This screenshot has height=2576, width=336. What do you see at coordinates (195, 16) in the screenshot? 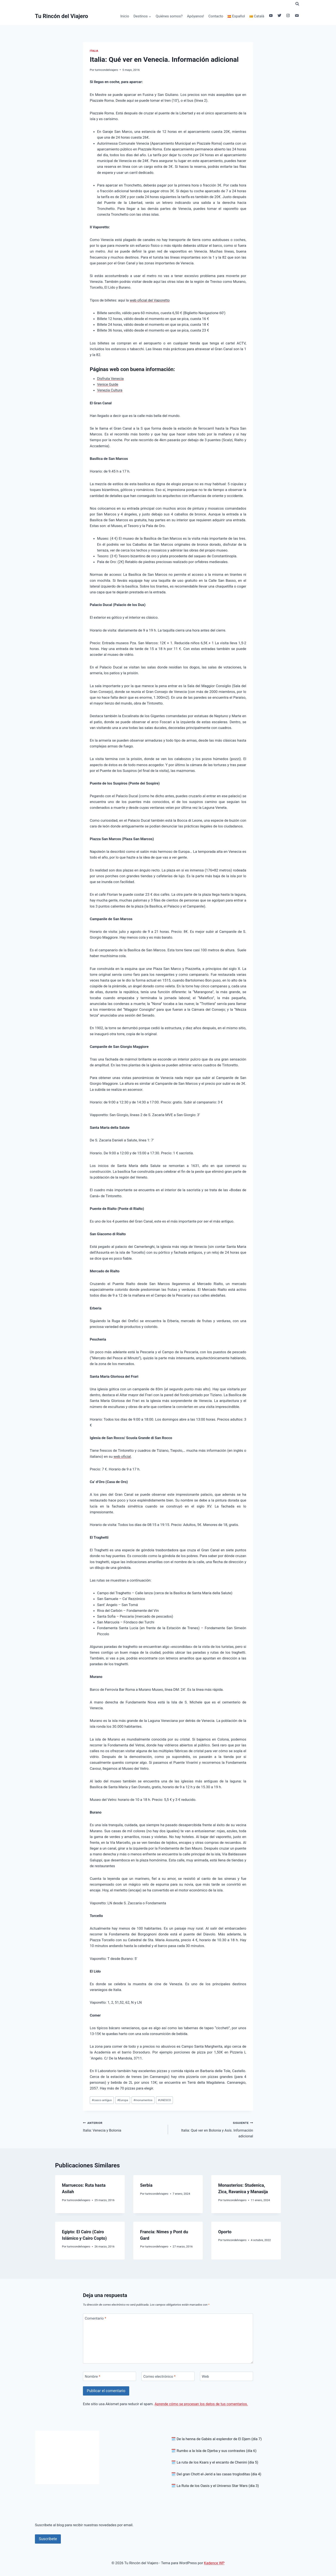
I see `Apóyanos!` at bounding box center [195, 16].